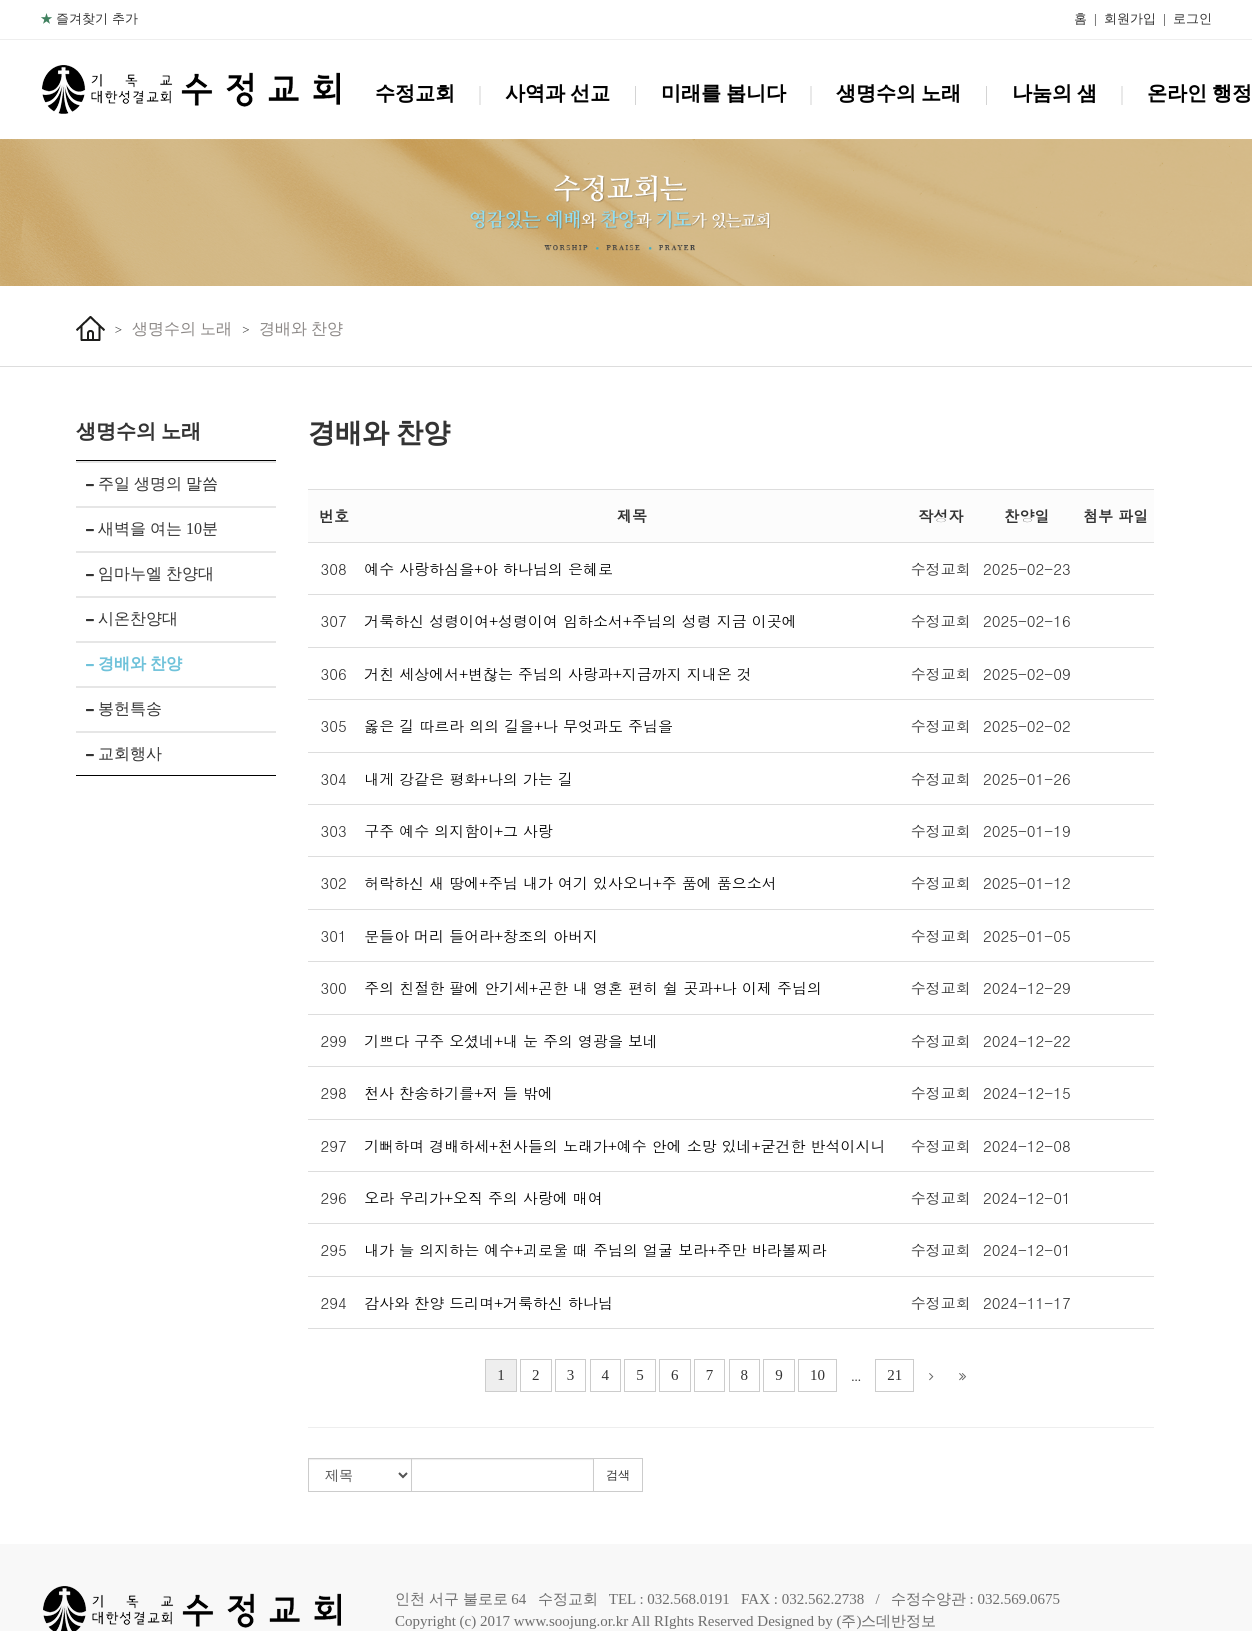 Image resolution: width=1252 pixels, height=1631 pixels. I want to click on 297, so click(334, 1145).